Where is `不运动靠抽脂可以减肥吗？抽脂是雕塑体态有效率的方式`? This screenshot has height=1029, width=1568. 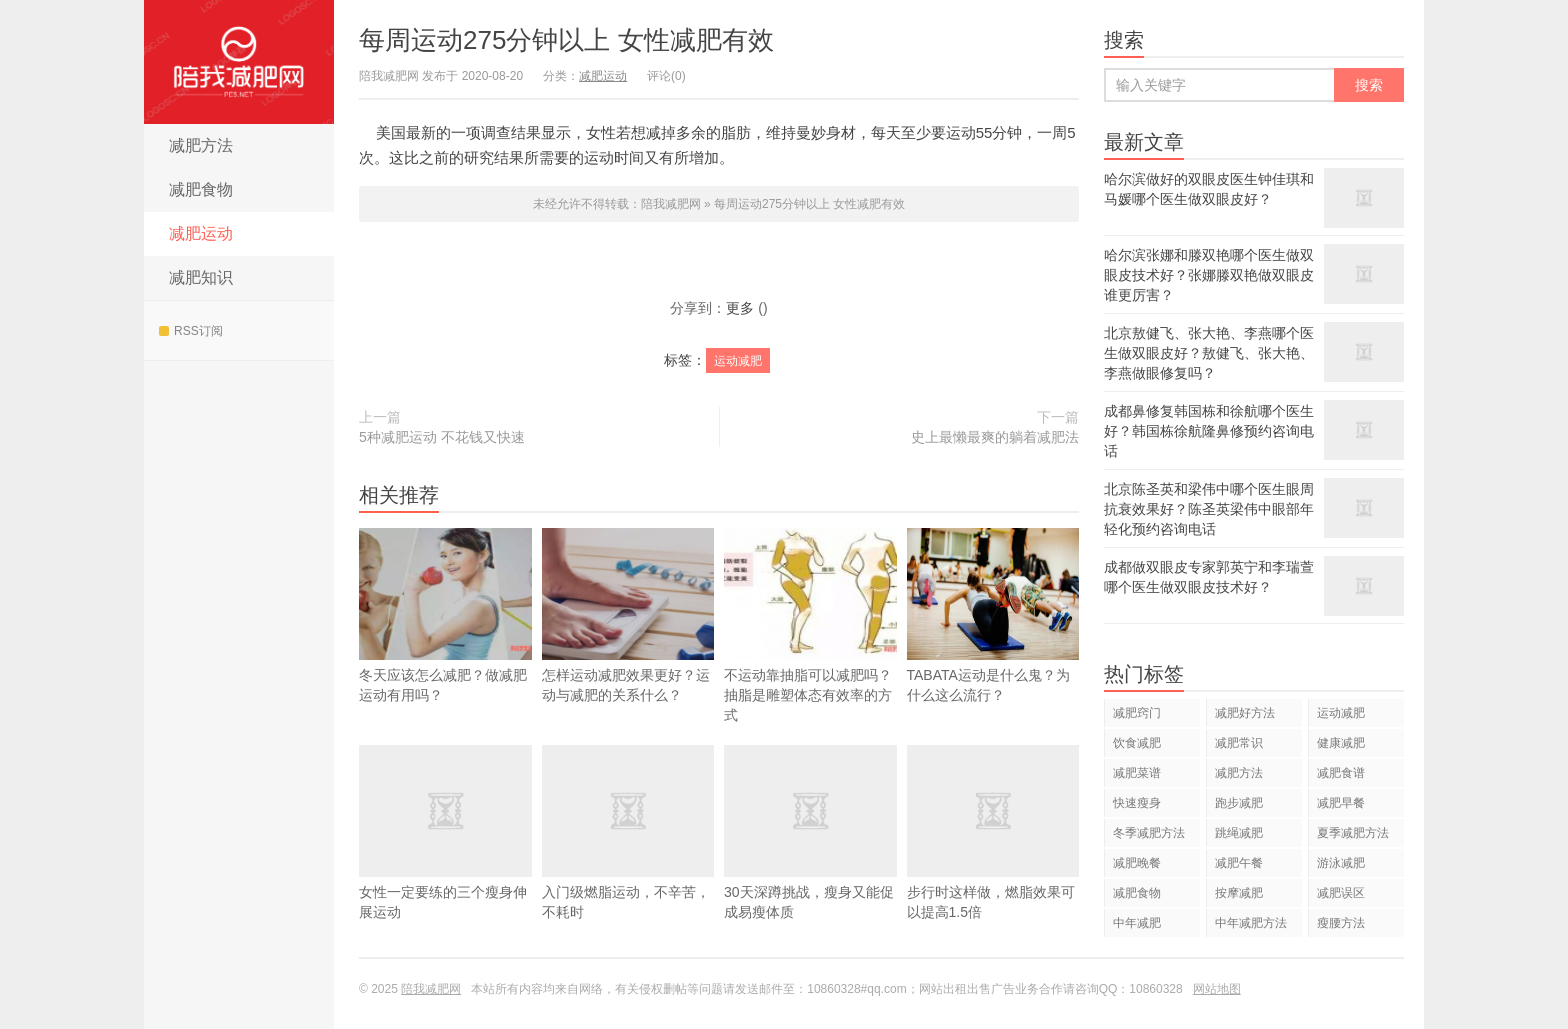
不运动靠抽脂可以减肥吗？抽脂是雕塑体态有效率的方式 is located at coordinates (810, 625).